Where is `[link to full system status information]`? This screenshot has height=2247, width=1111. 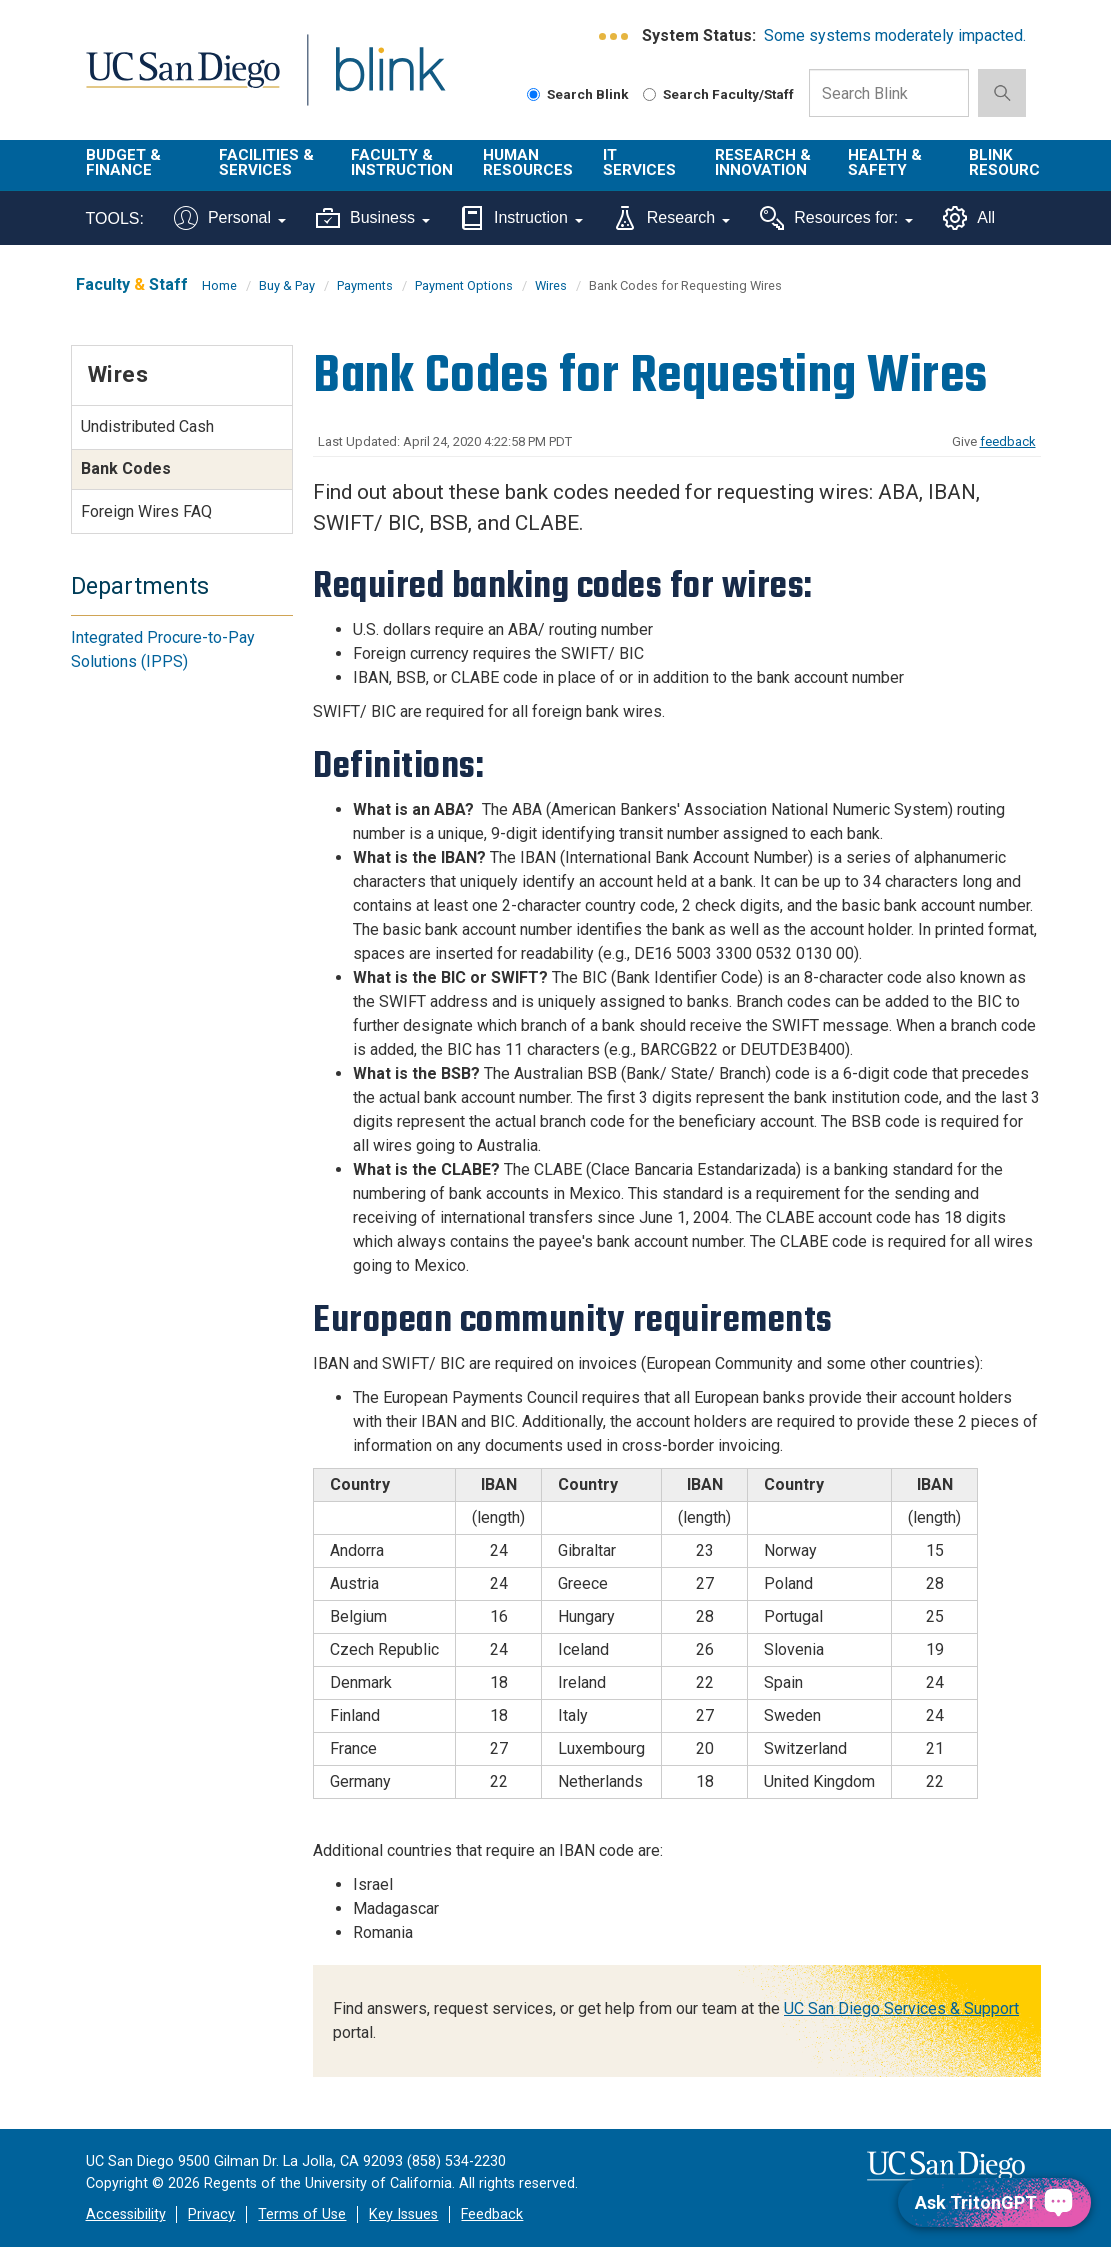 [link to full system status information] is located at coordinates (614, 36).